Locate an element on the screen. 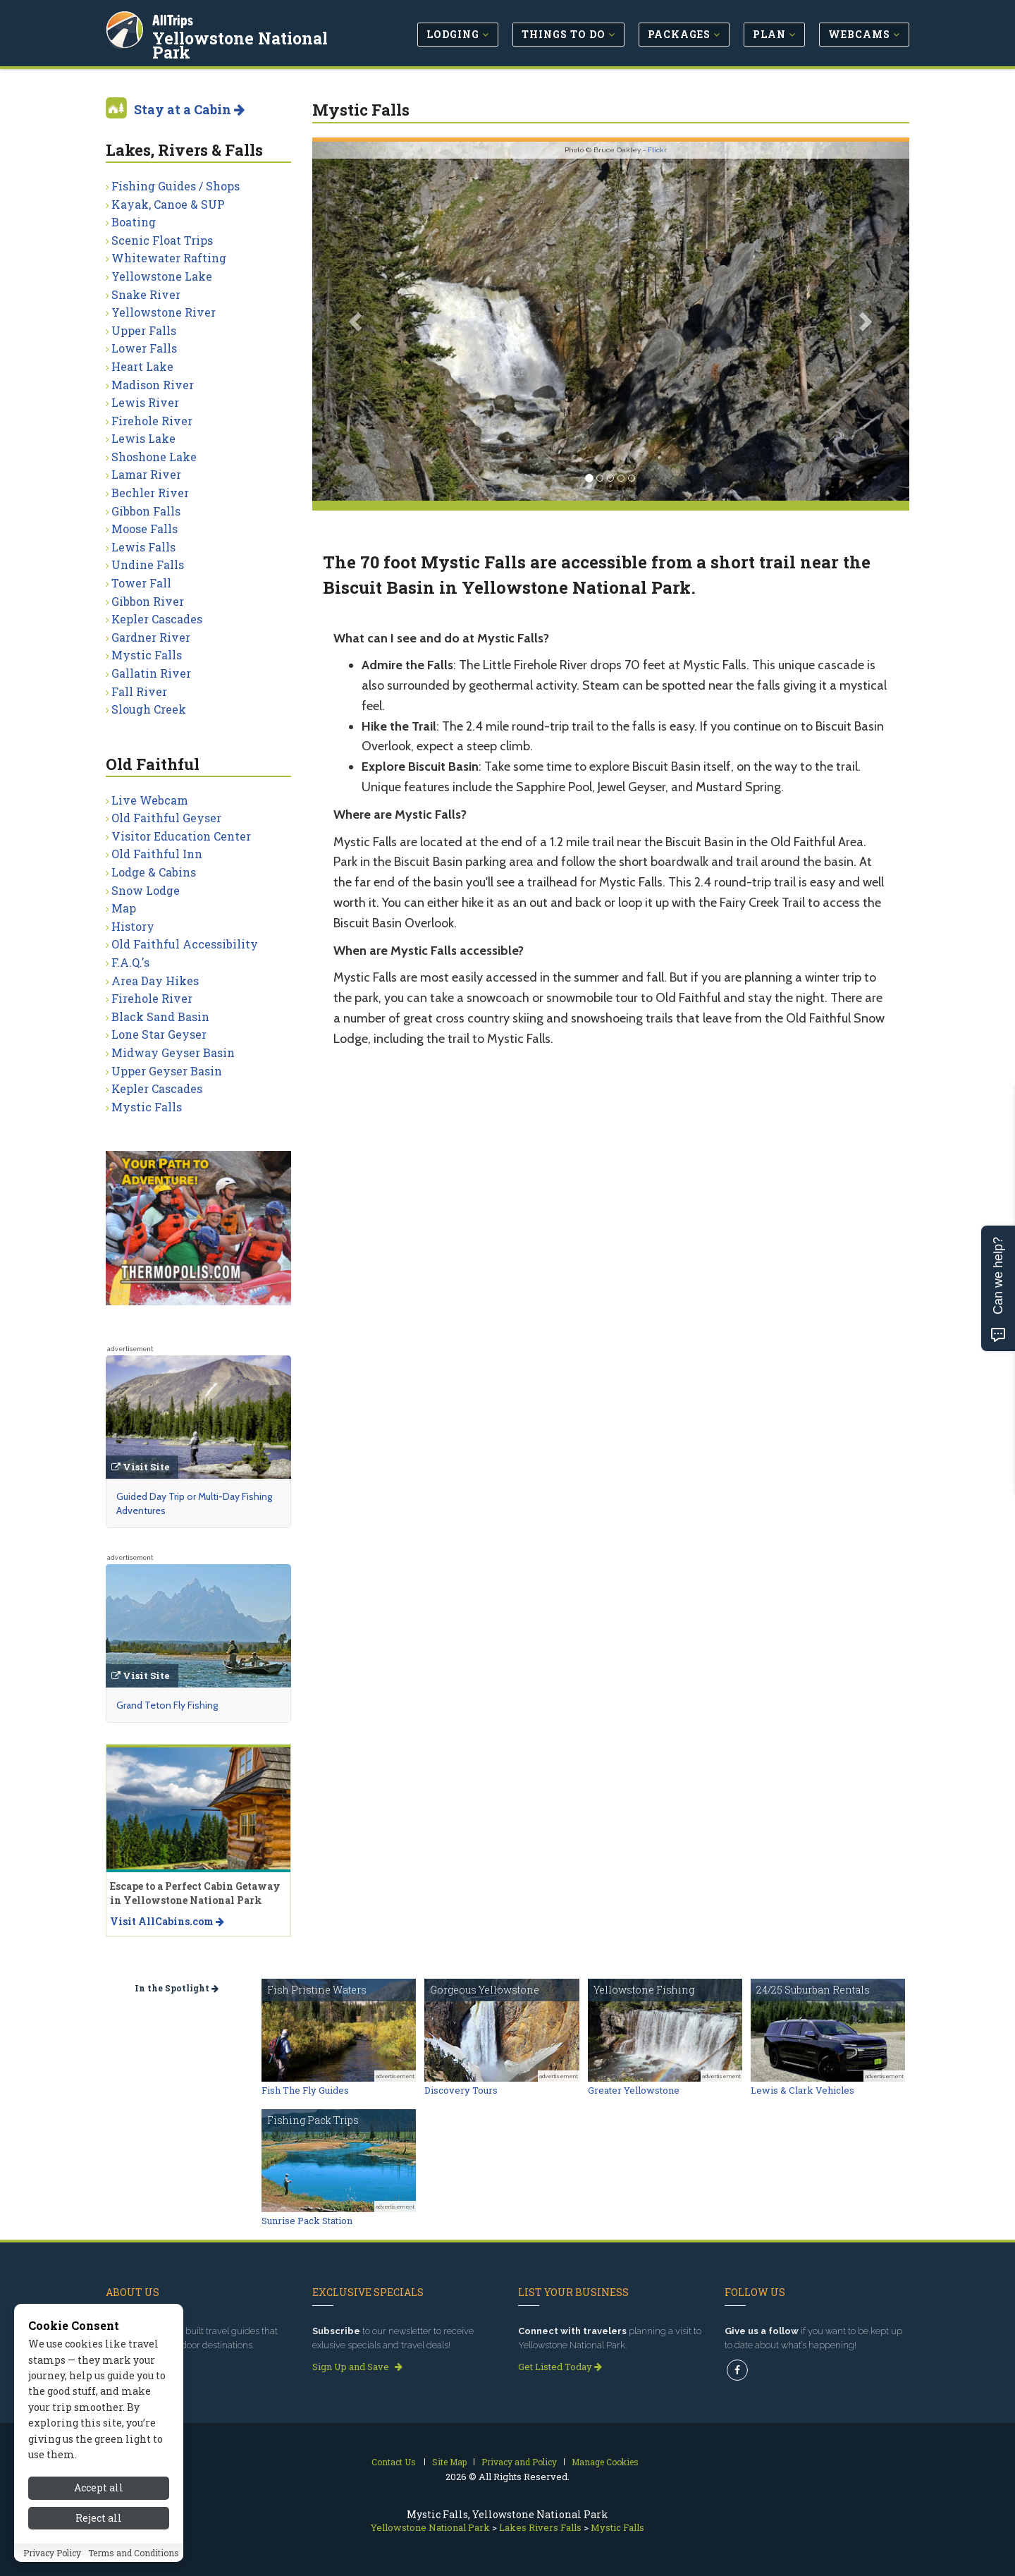  Old Faithful Geyser is located at coordinates (166, 817).